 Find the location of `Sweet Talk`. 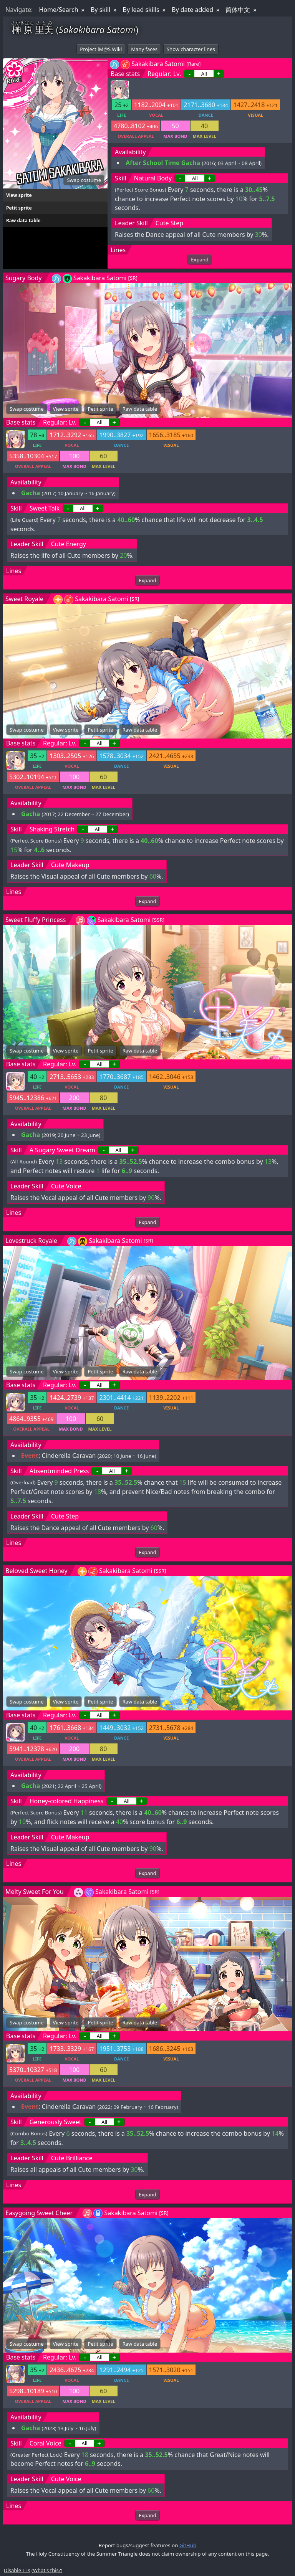

Sweet Talk is located at coordinates (45, 508).